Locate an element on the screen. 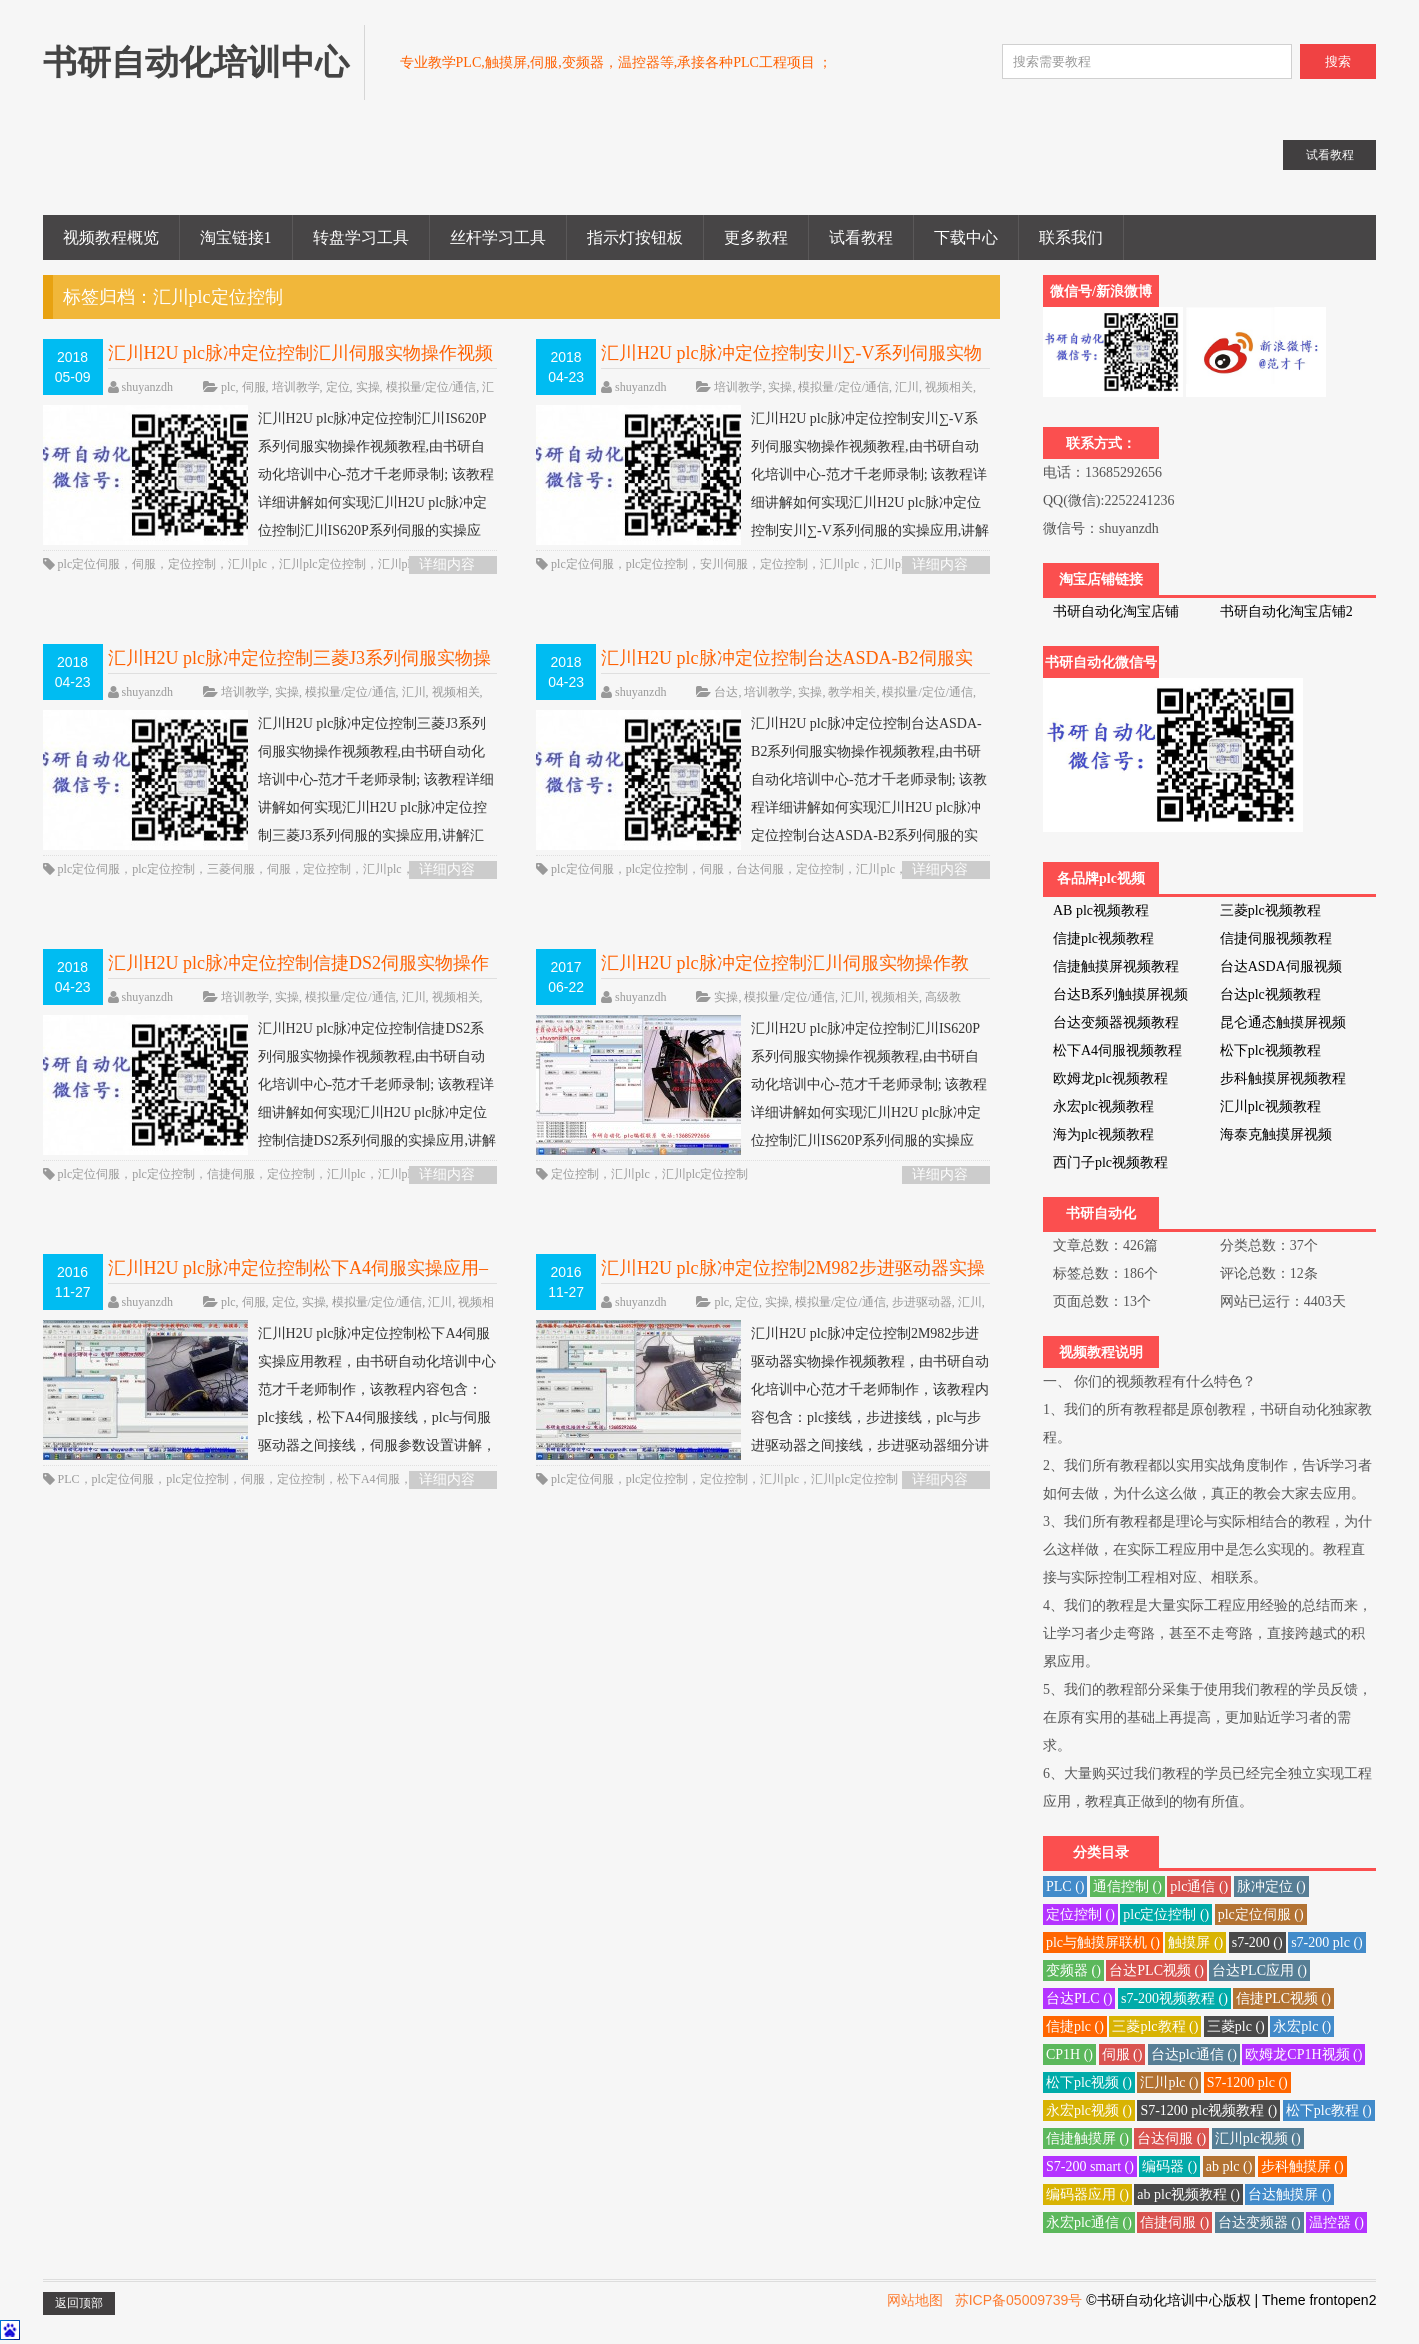 This screenshot has height=2344, width=1419. 台达伺服 is located at coordinates (760, 869).